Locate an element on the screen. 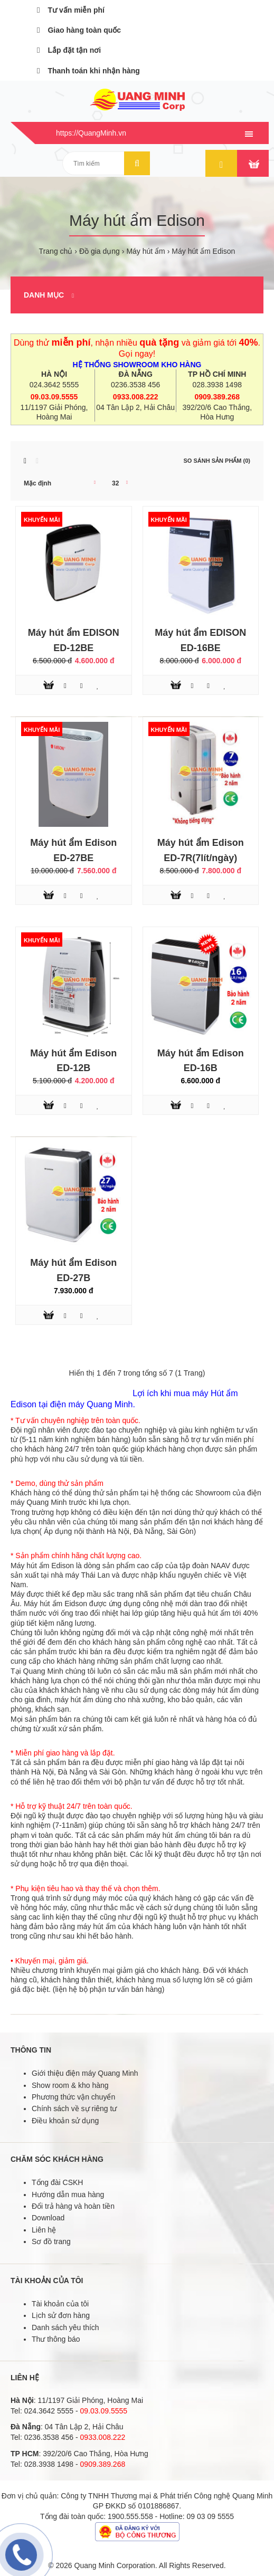 The width and height of the screenshot is (274, 2576). Máy hút ẩm Edison is located at coordinates (203, 251).